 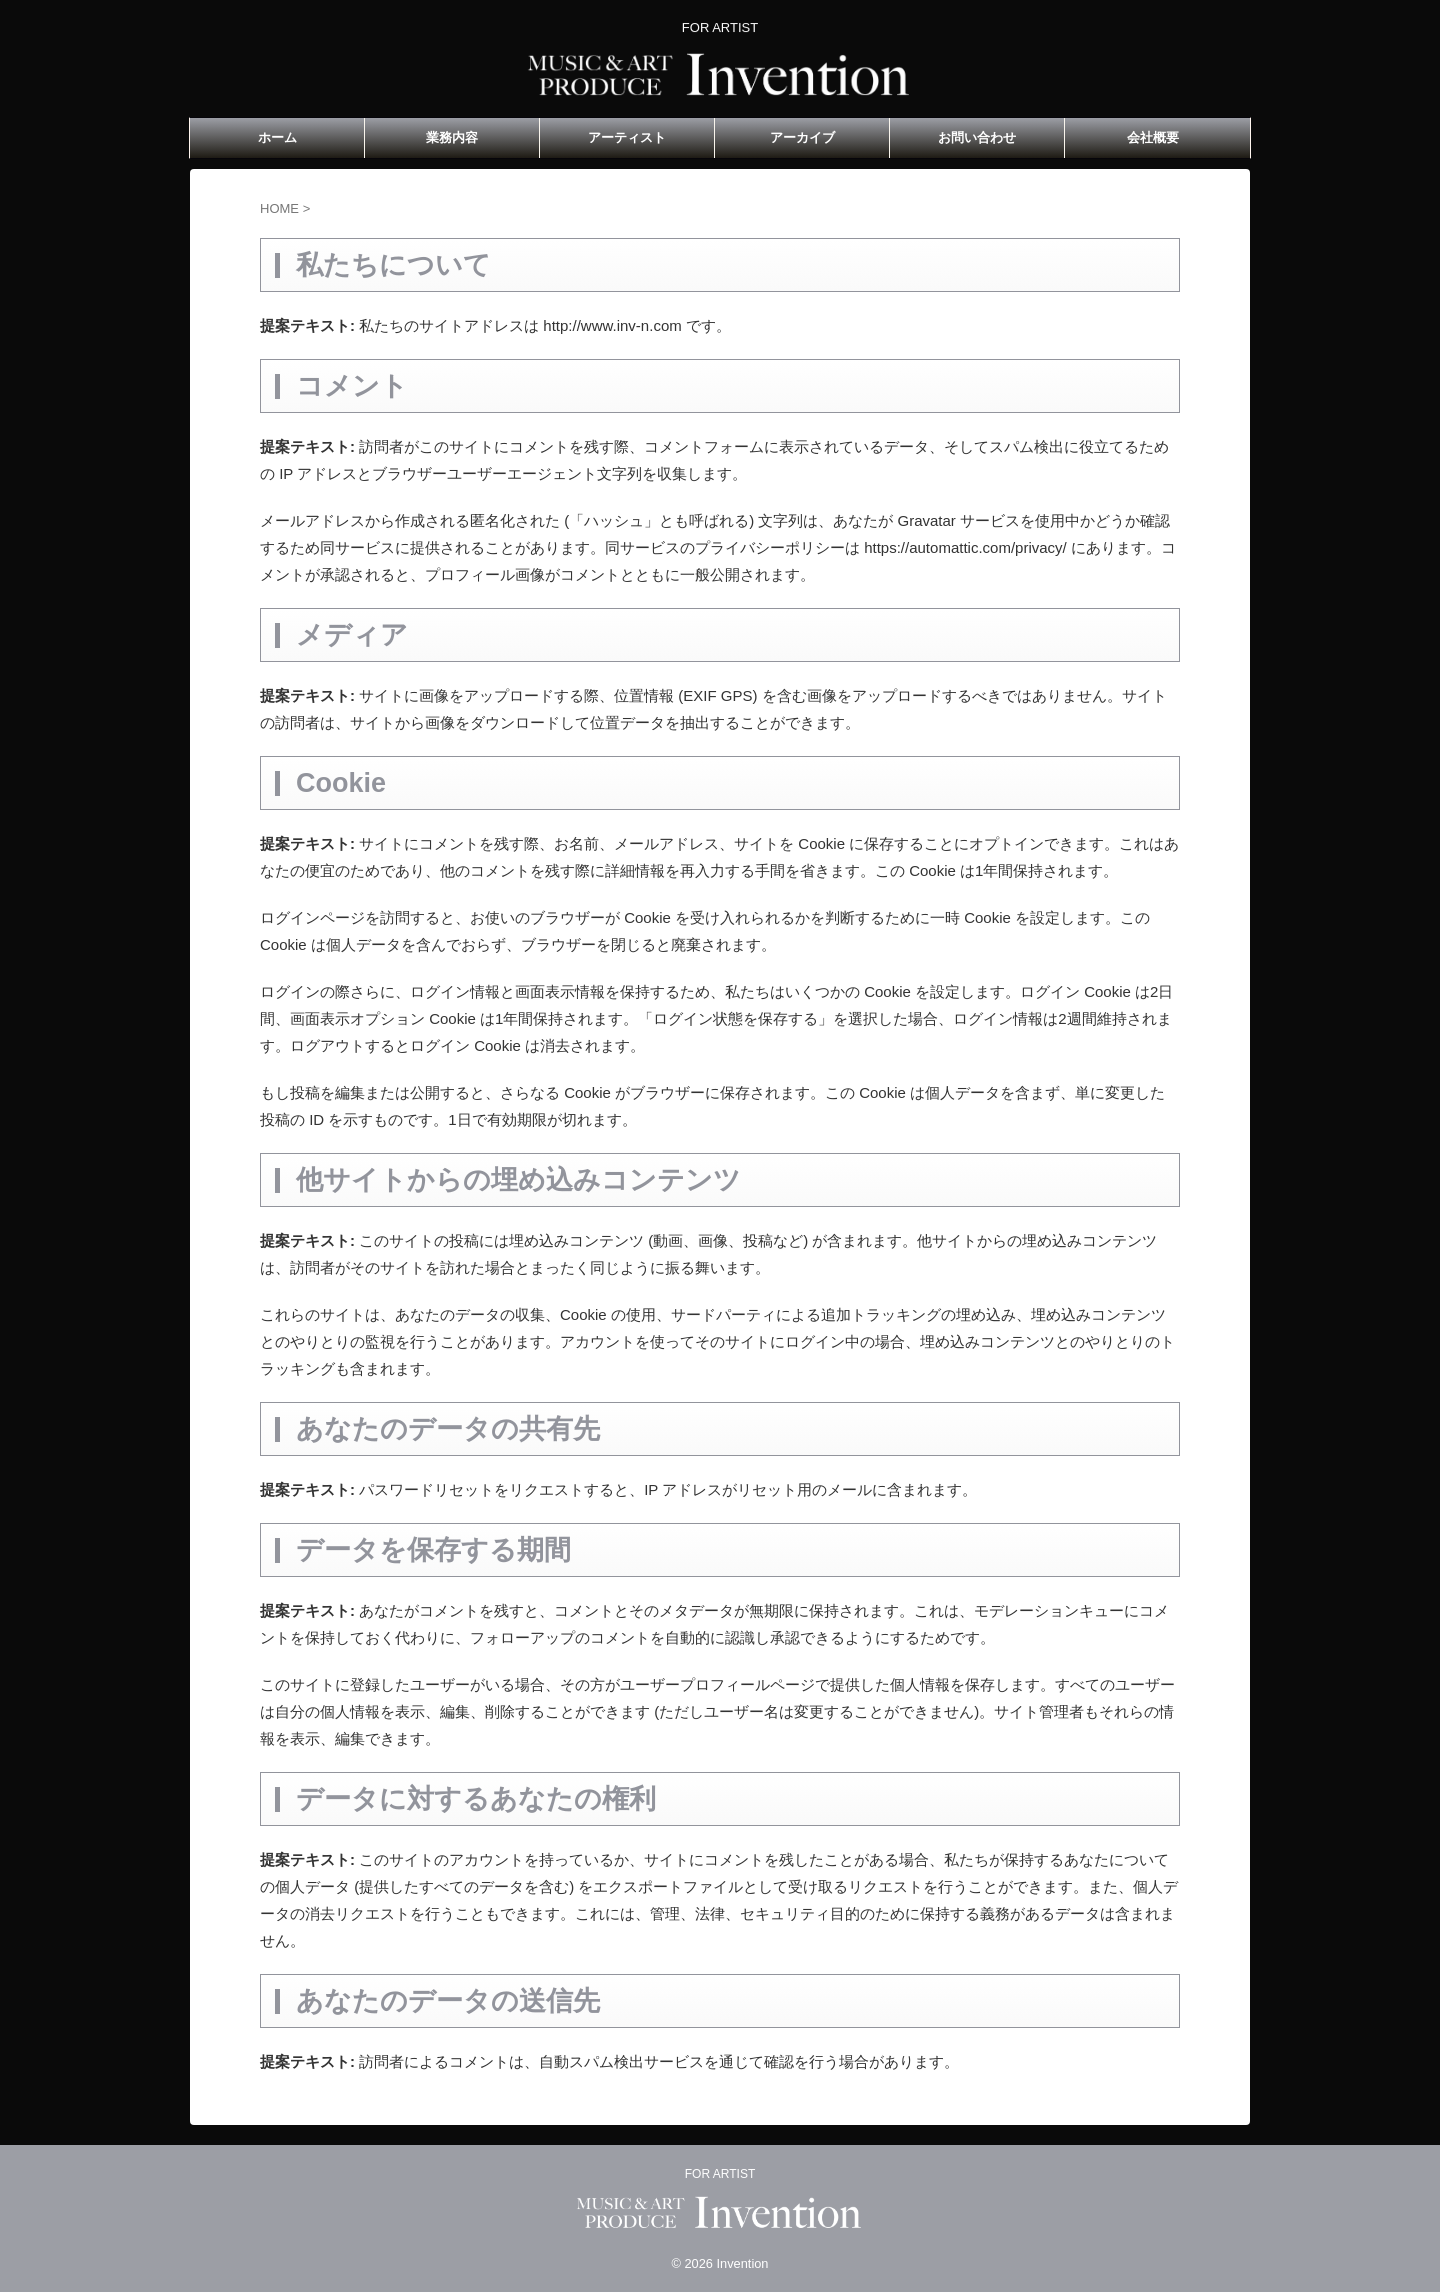 I want to click on アーカイブ, so click(x=802, y=137).